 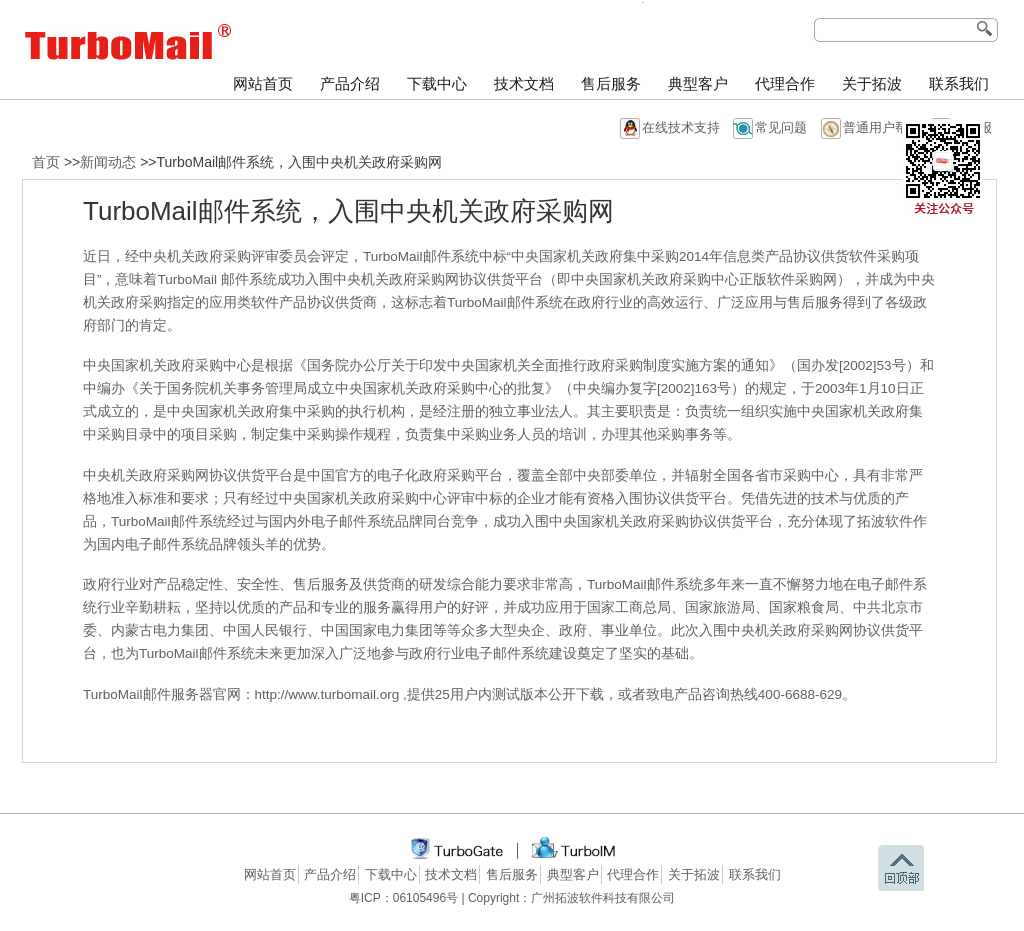 I want to click on 首页, so click(x=46, y=162).